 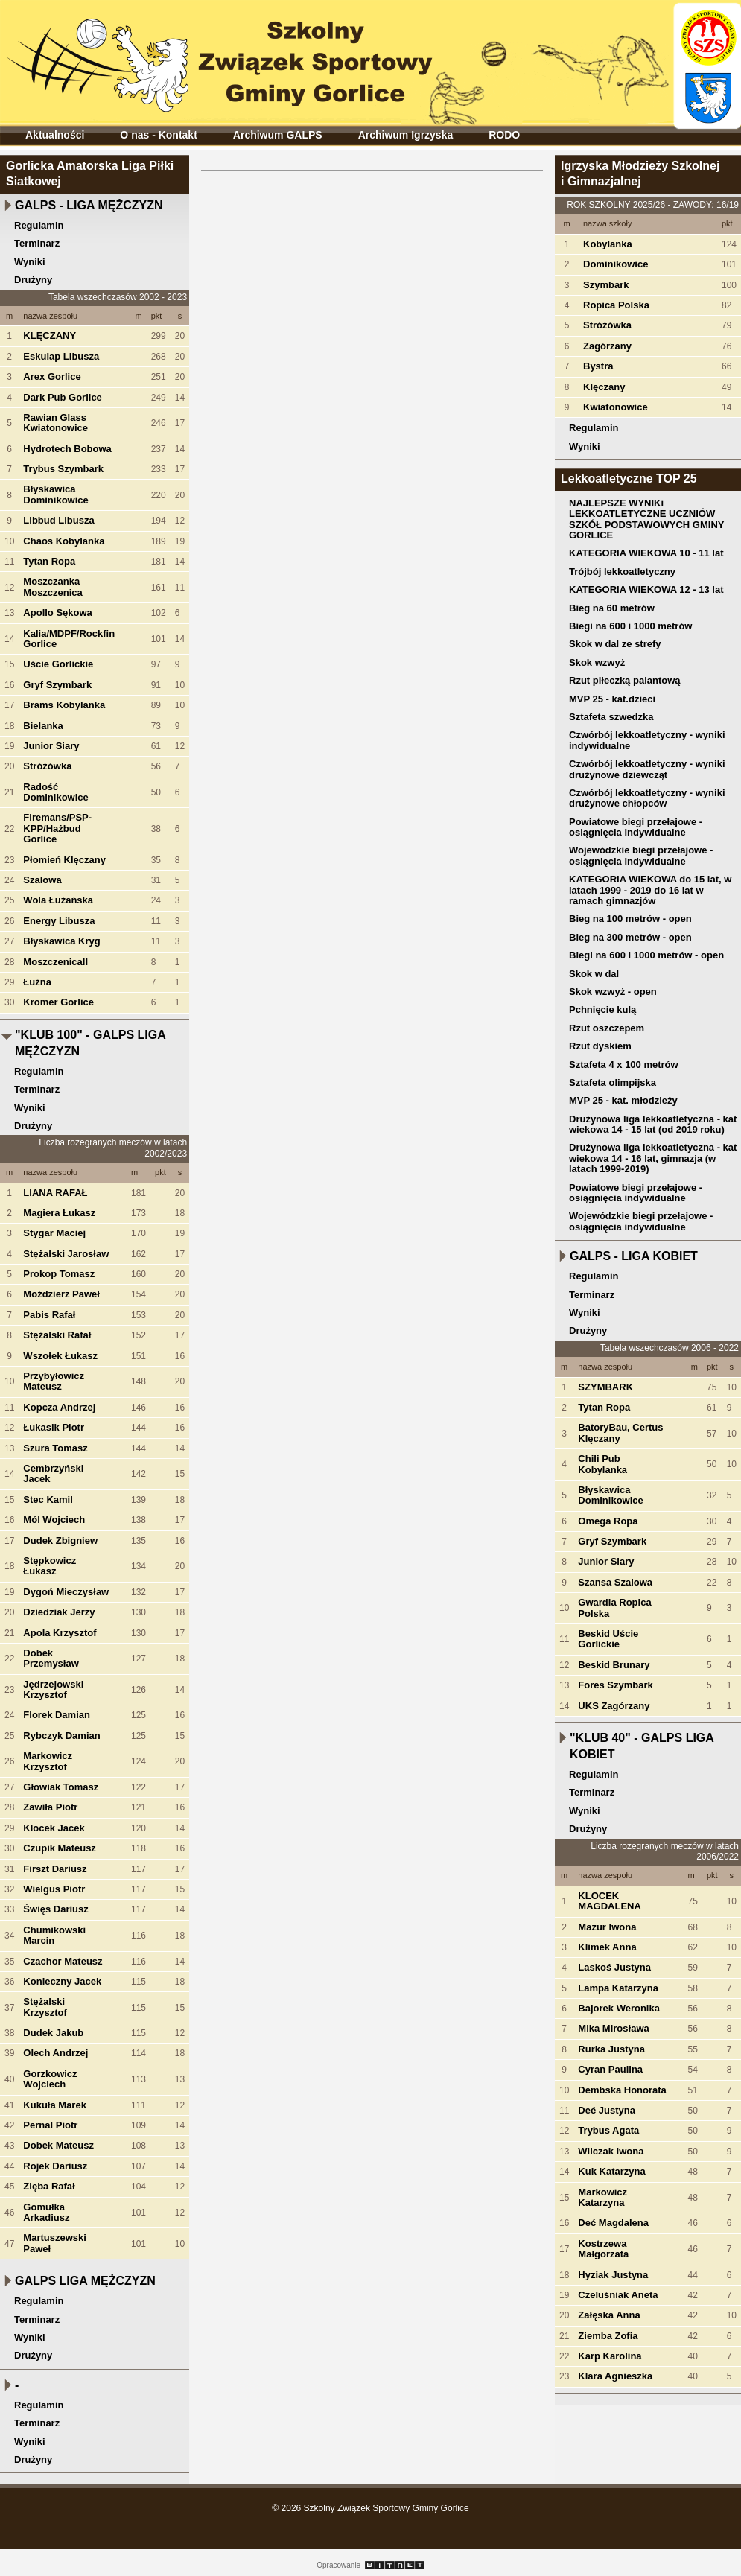 I want to click on Szymbark, so click(x=606, y=284).